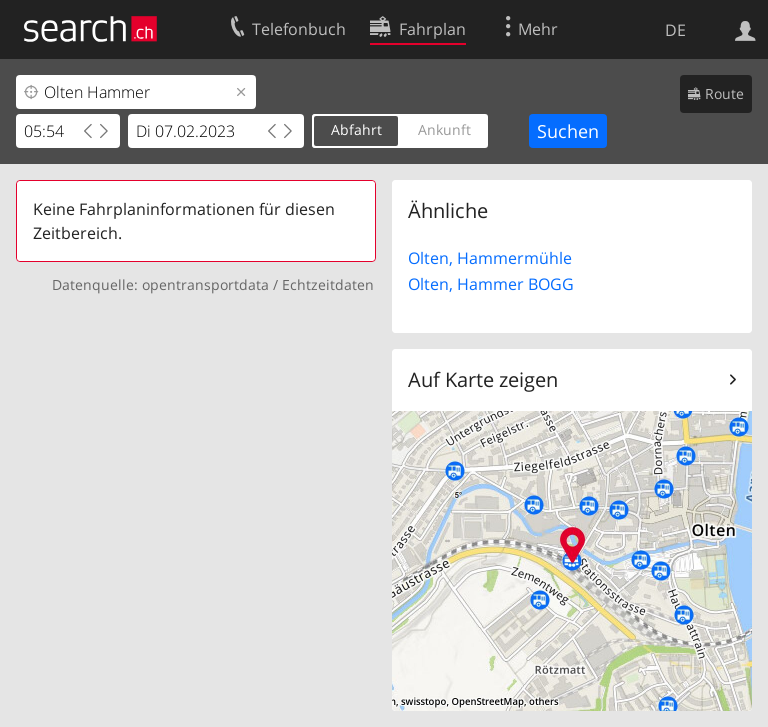 Image resolution: width=768 pixels, height=727 pixels. I want to click on Ankunft, so click(444, 129).